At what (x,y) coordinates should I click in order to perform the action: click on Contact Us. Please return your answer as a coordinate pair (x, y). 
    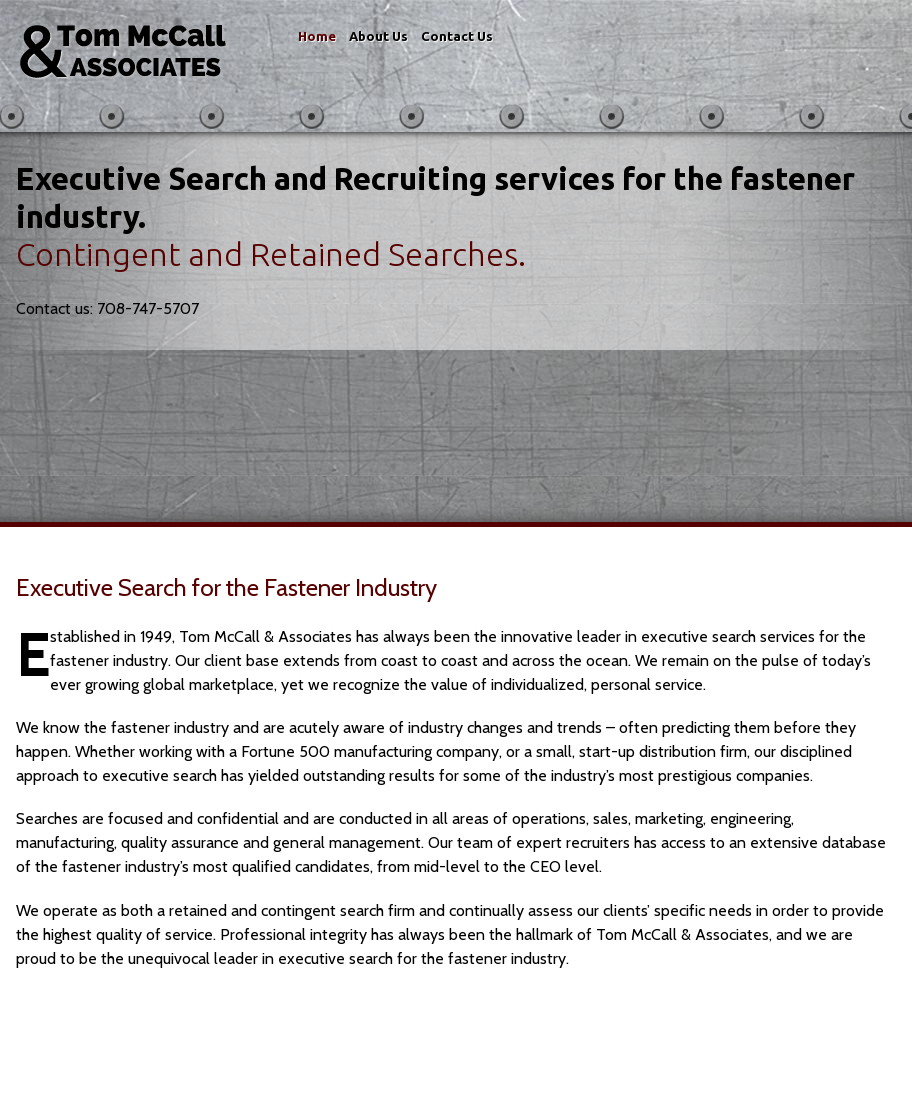
    Looking at the image, I should click on (457, 36).